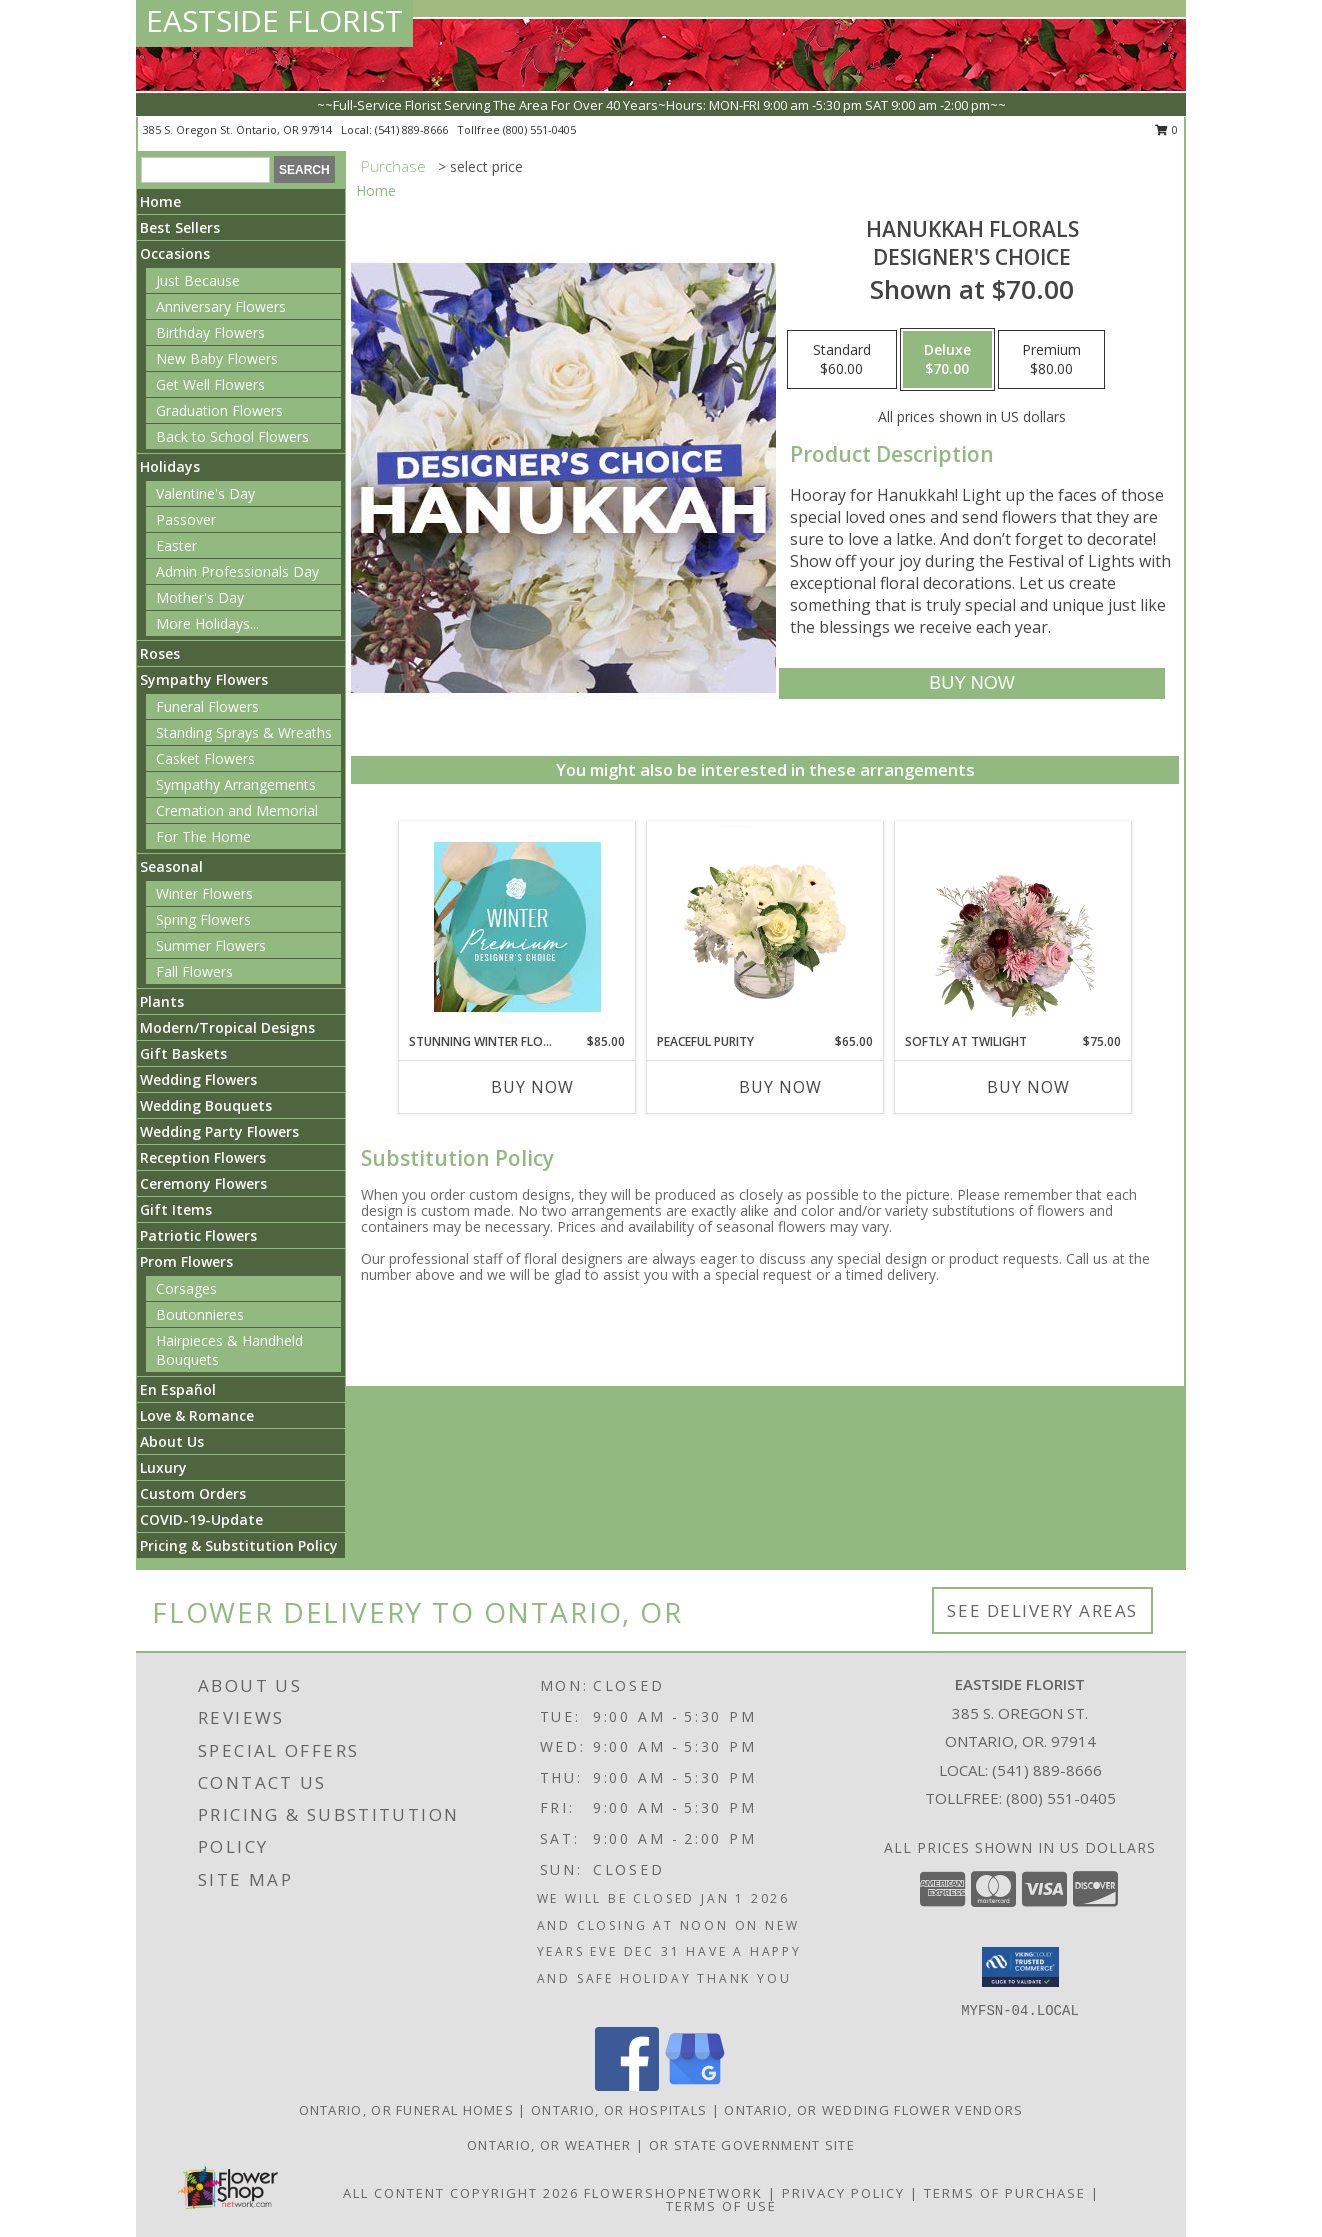 Image resolution: width=1322 pixels, height=2237 pixels. Describe the element at coordinates (176, 545) in the screenshot. I see `Easter` at that location.